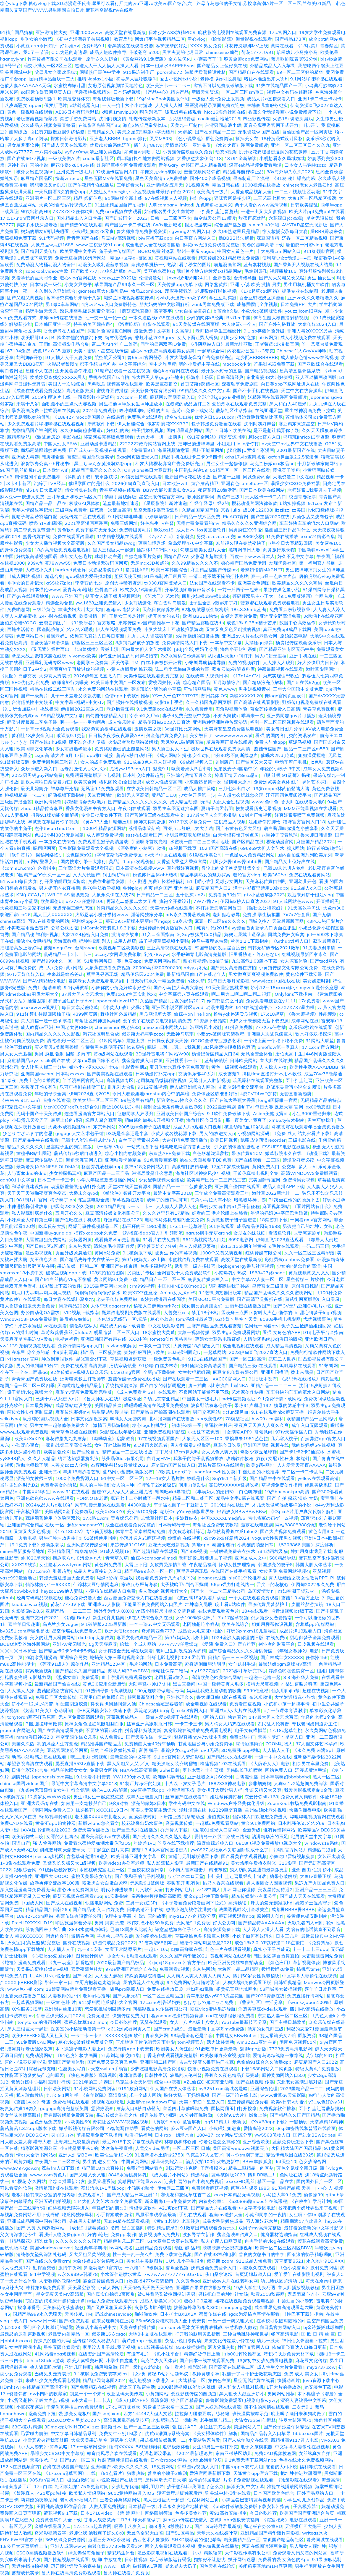 The height and width of the screenshot is (2576, 346). Describe the element at coordinates (218, 908) in the screenshot. I see `不打烊聚集地官网首页` at that location.